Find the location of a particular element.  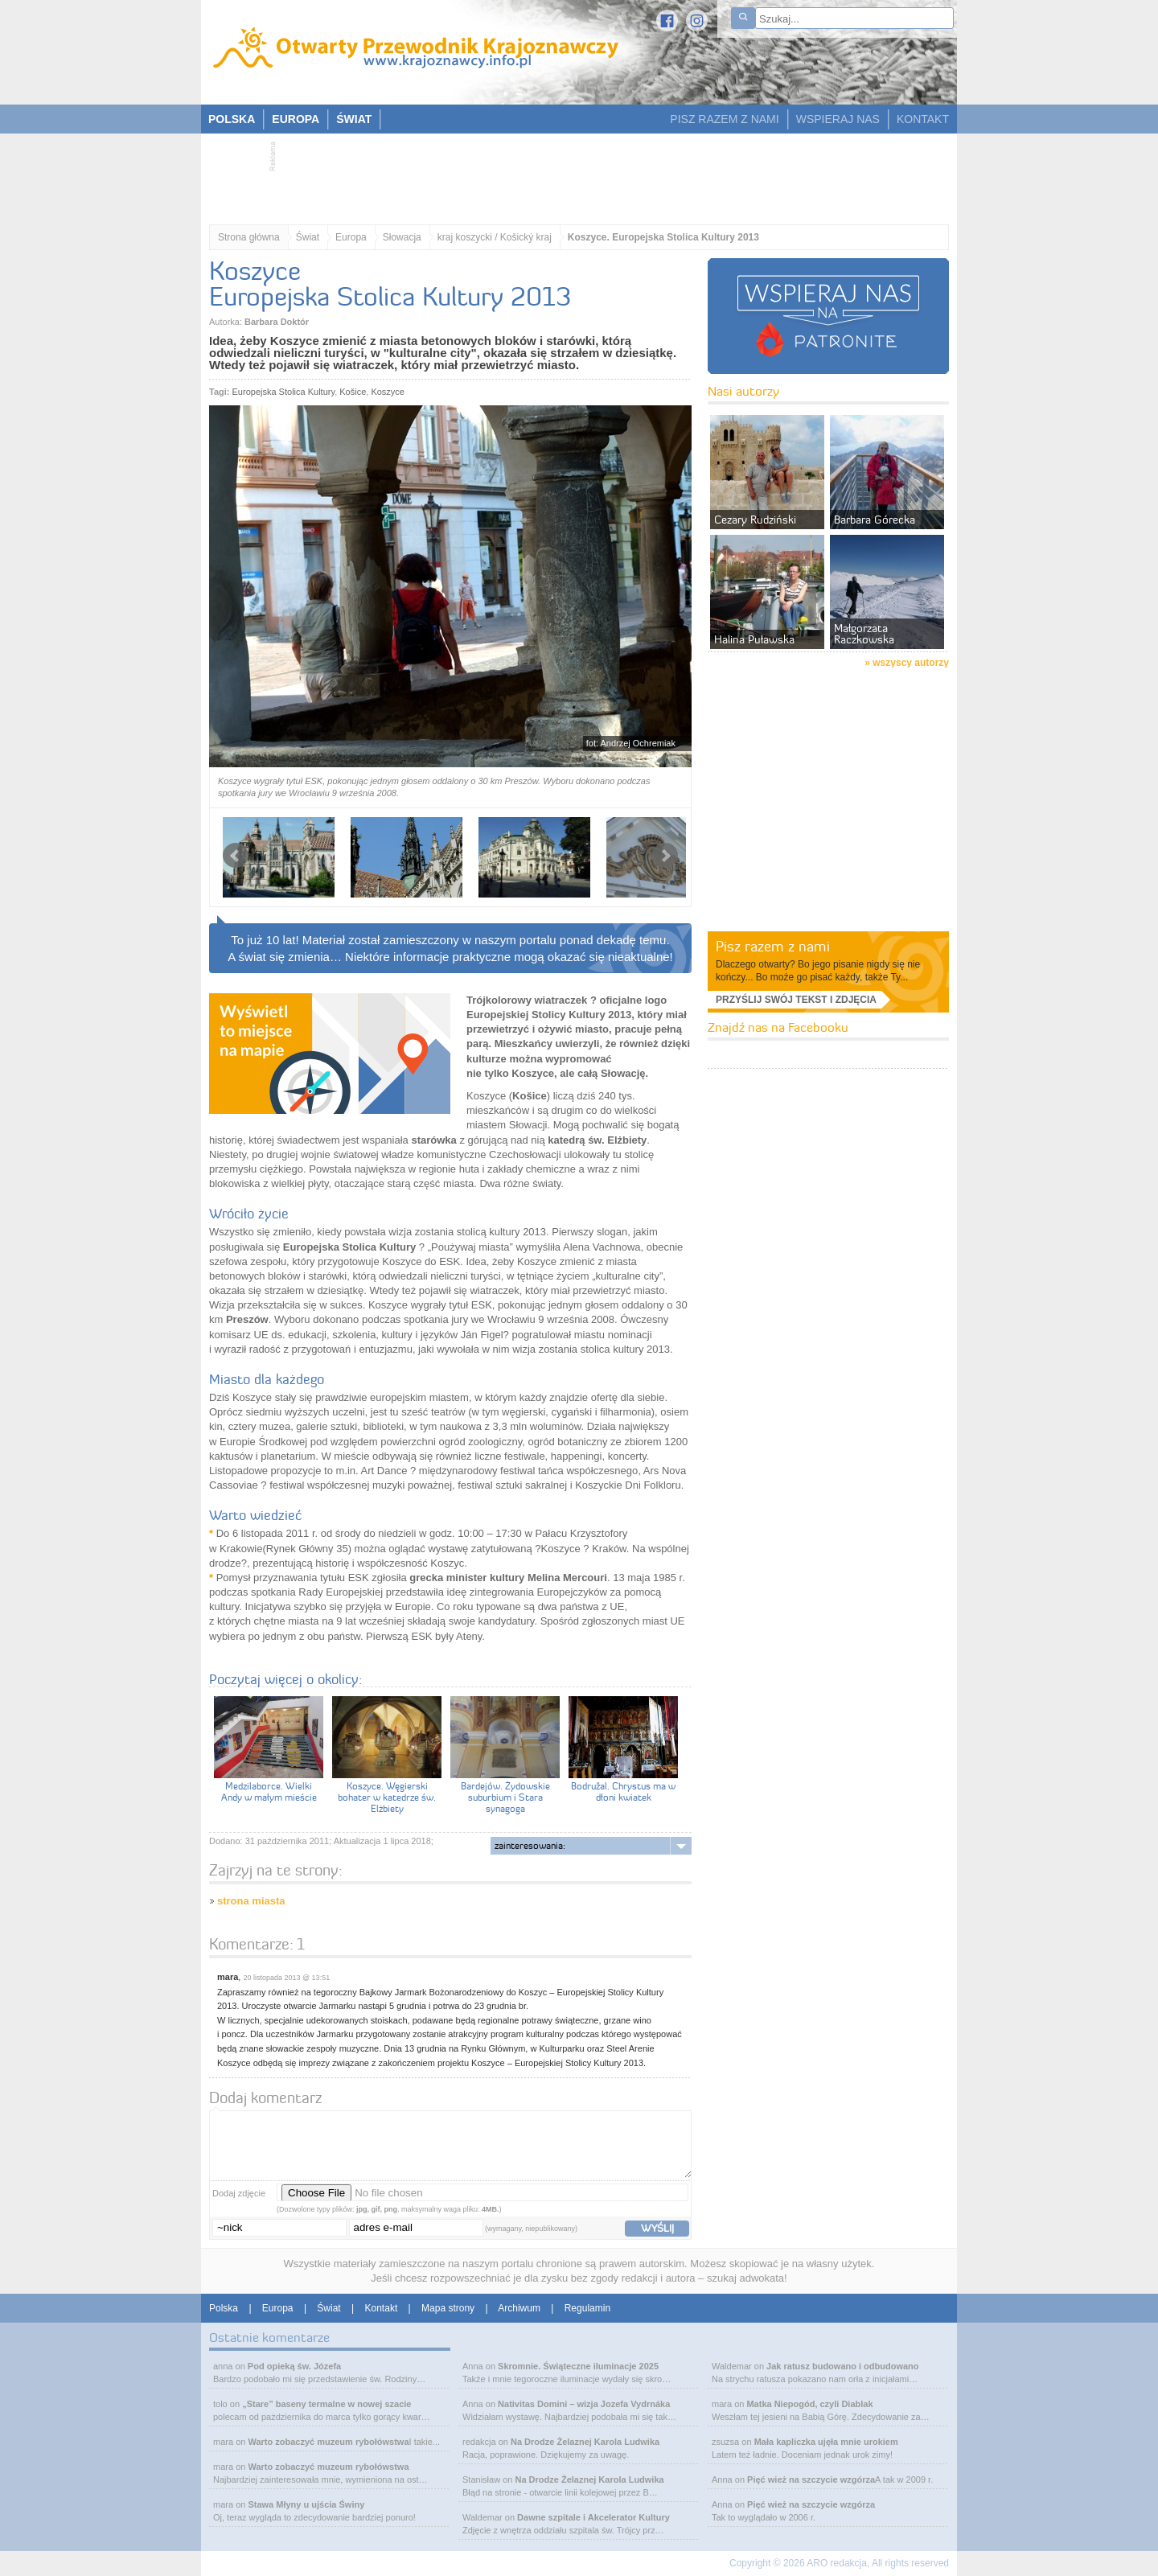

„Stare” baseny termalne w nowej szacie is located at coordinates (326, 2404).